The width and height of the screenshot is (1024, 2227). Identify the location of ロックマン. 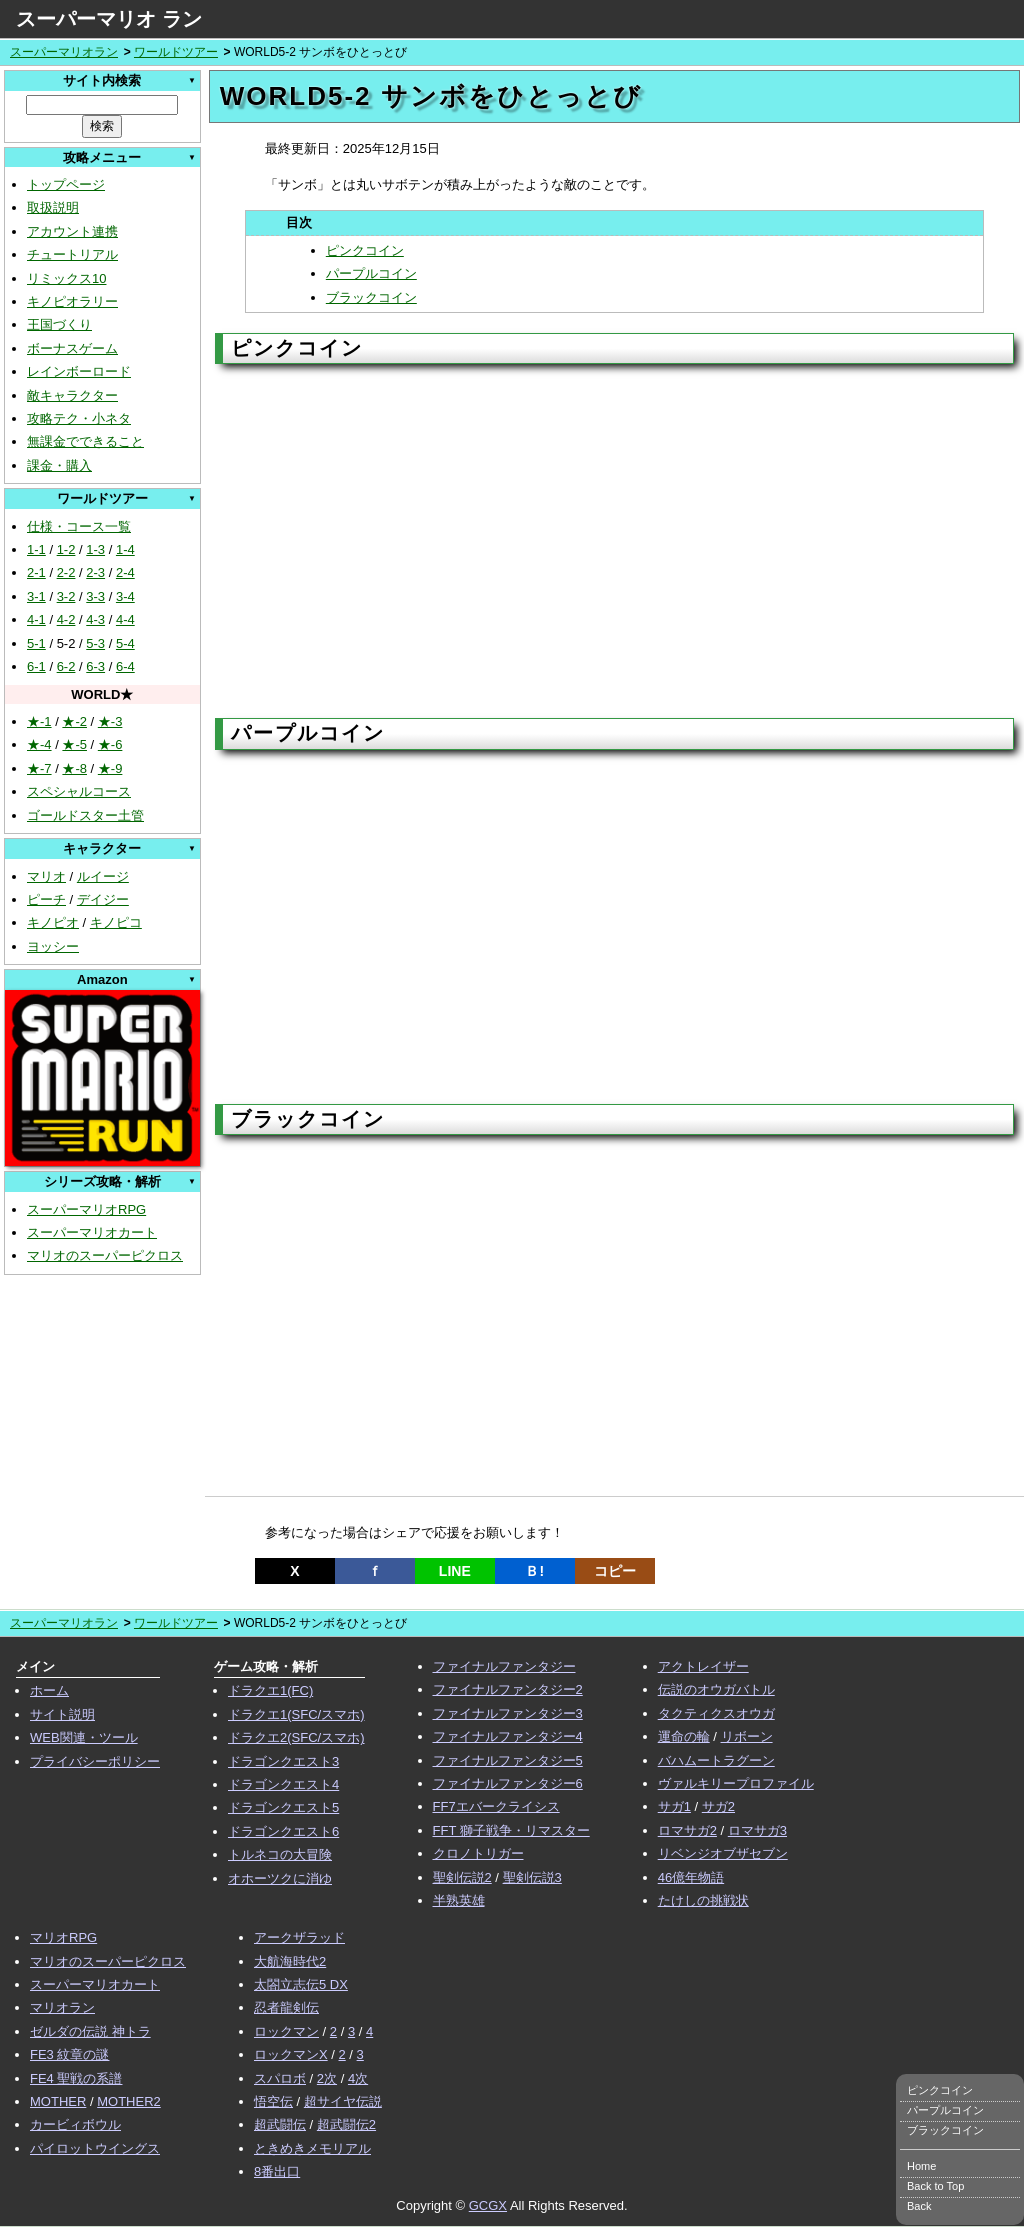
(286, 2031).